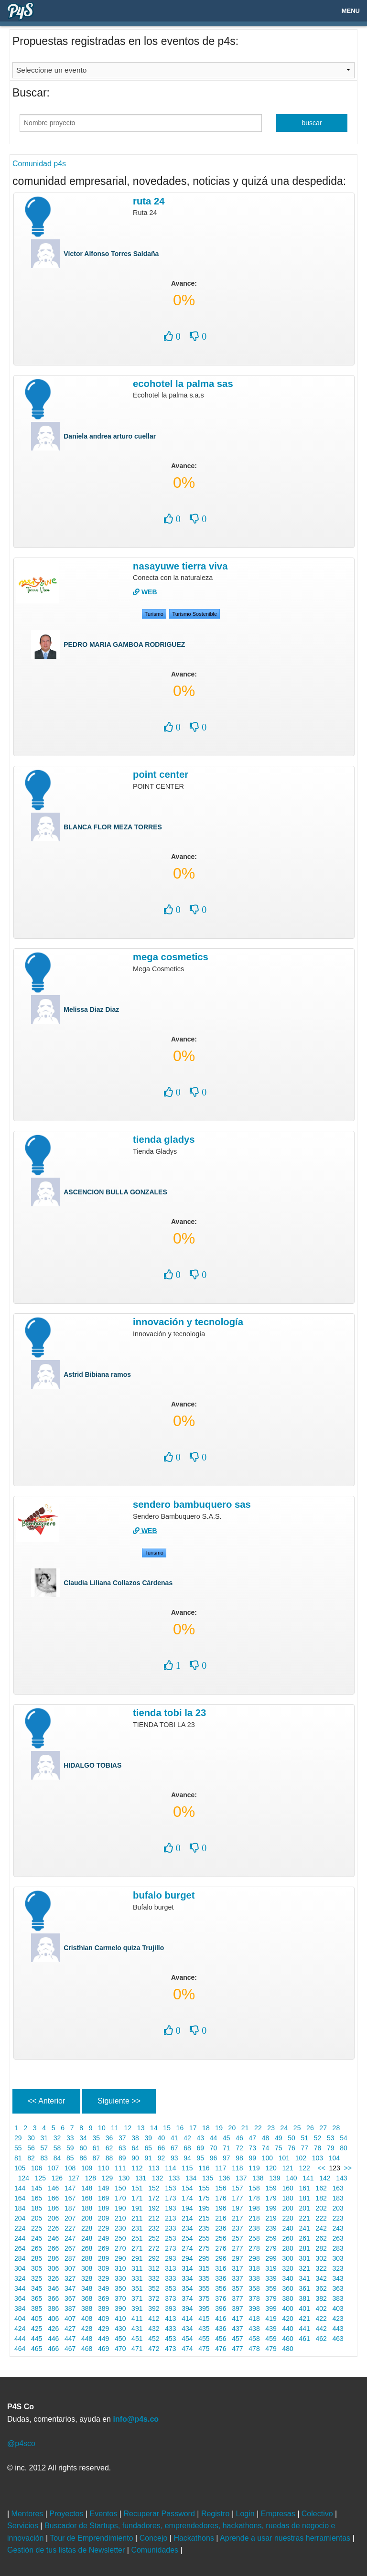 The width and height of the screenshot is (367, 2576). Describe the element at coordinates (170, 2278) in the screenshot. I see `333` at that location.